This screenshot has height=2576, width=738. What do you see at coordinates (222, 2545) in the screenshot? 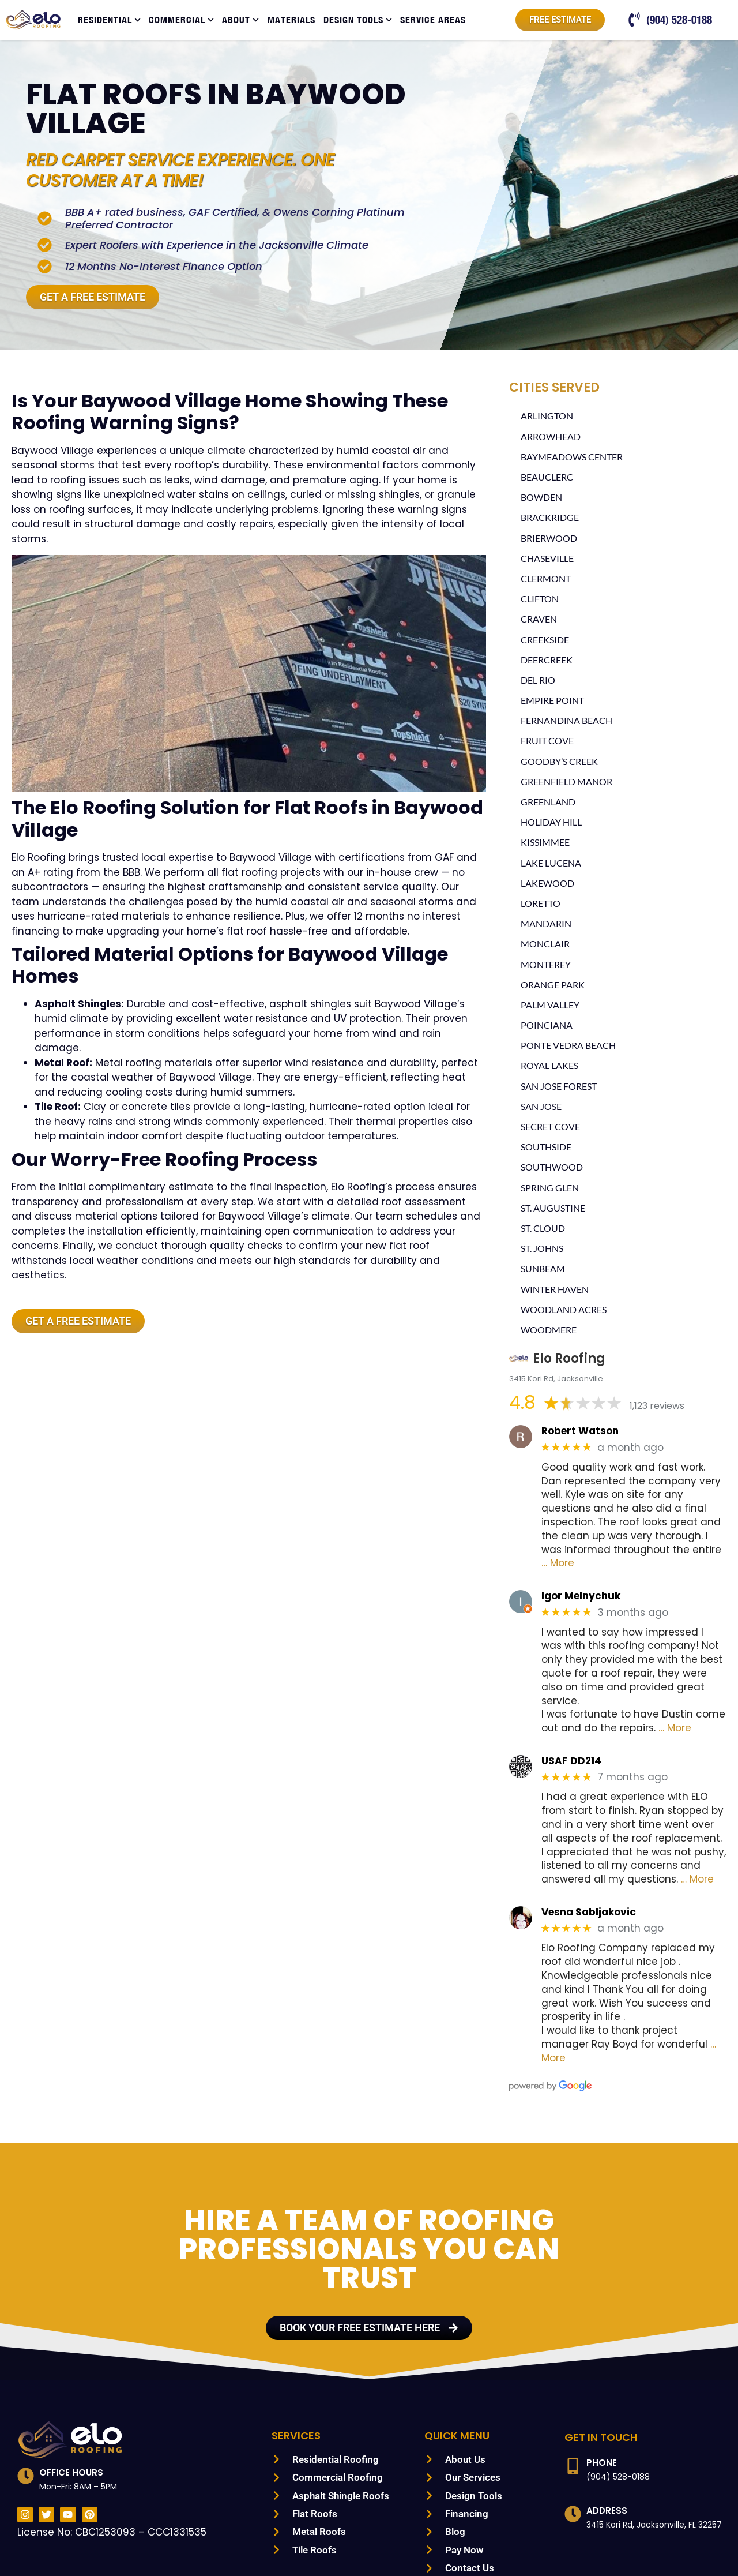
I see `SITEMAP` at bounding box center [222, 2545].